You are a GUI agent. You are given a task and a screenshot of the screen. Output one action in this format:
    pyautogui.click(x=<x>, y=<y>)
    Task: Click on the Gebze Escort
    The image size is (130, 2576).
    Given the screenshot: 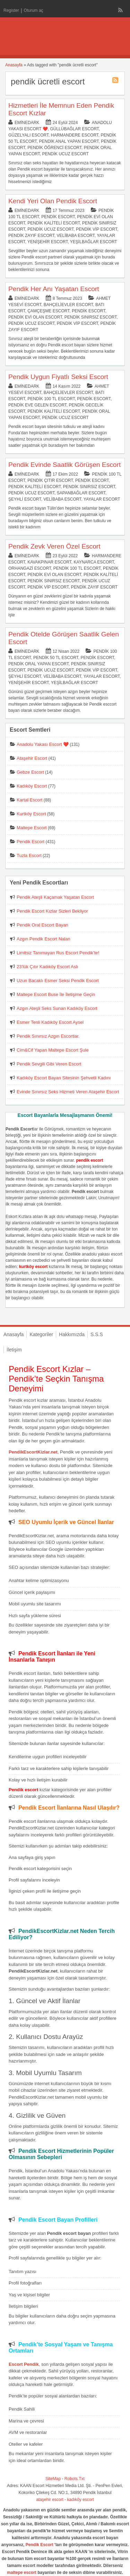 What is the action you would take?
    pyautogui.click(x=30, y=772)
    